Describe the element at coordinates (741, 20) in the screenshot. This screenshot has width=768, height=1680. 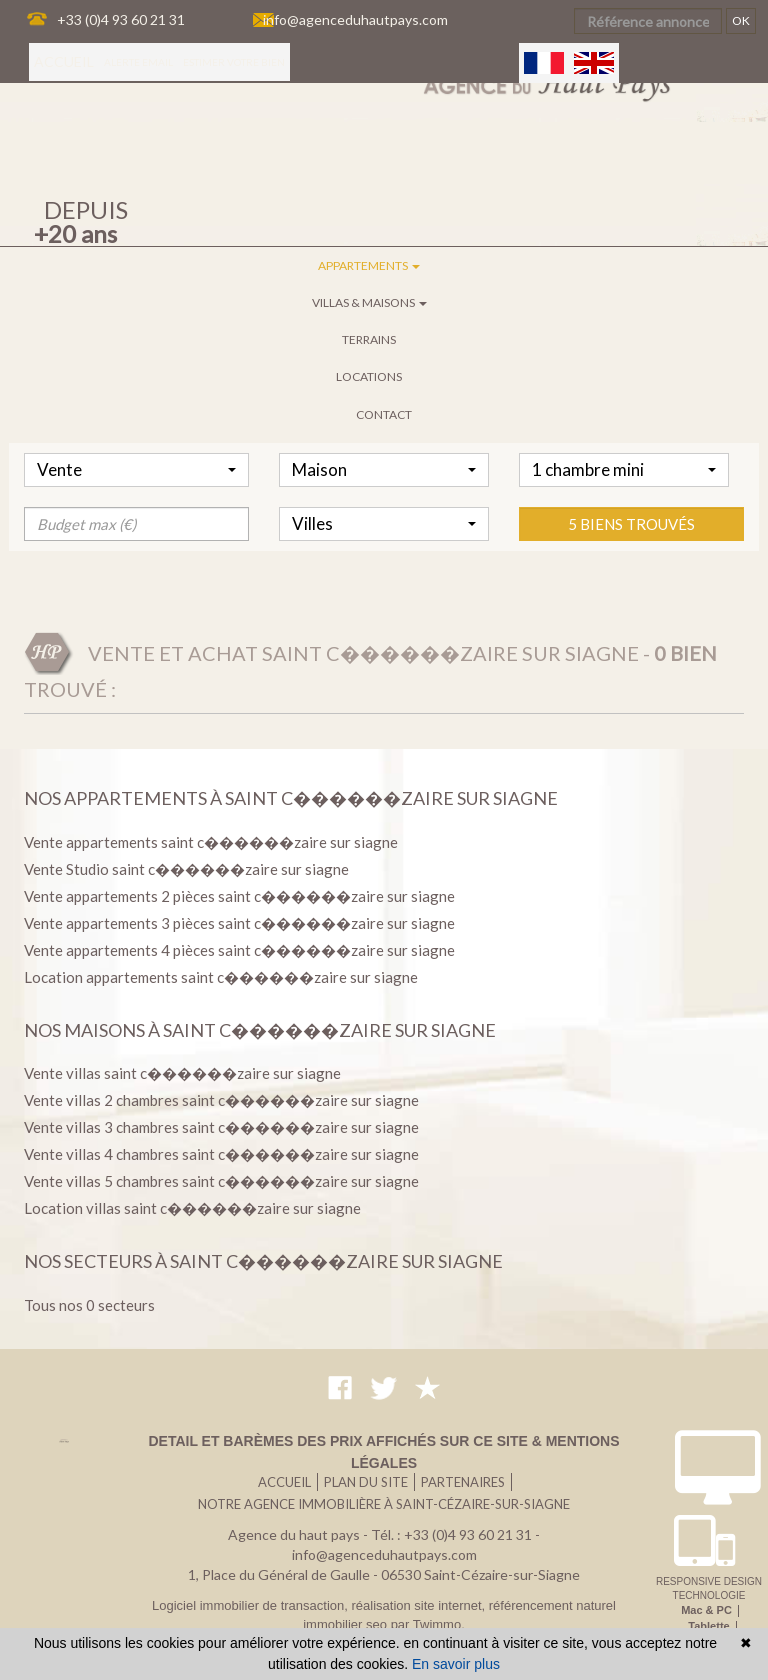
I see `OK` at that location.